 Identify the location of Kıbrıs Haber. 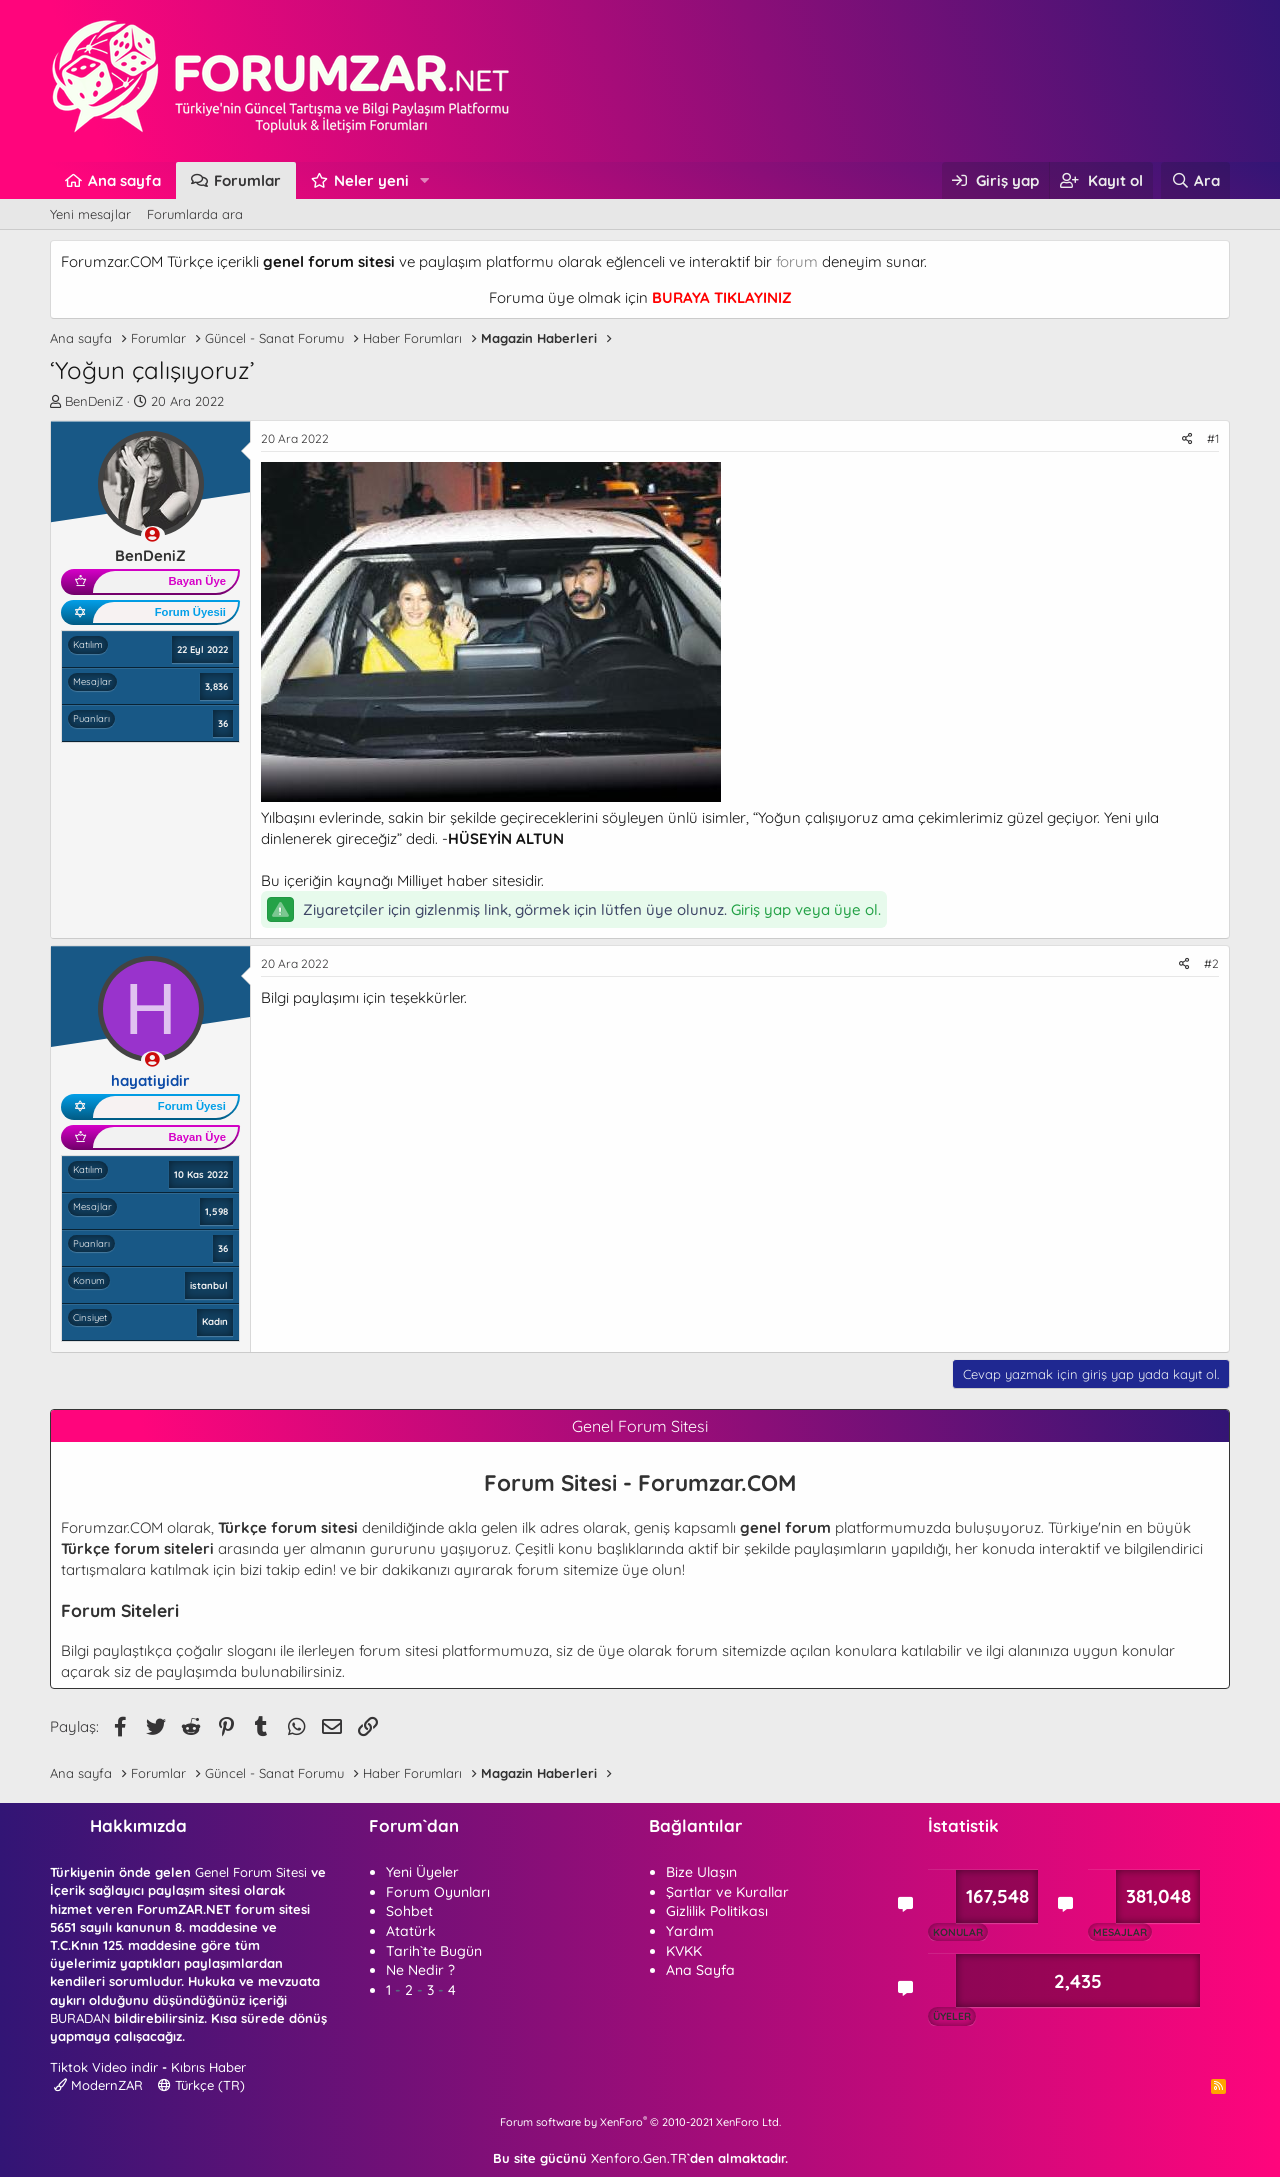
(208, 2067).